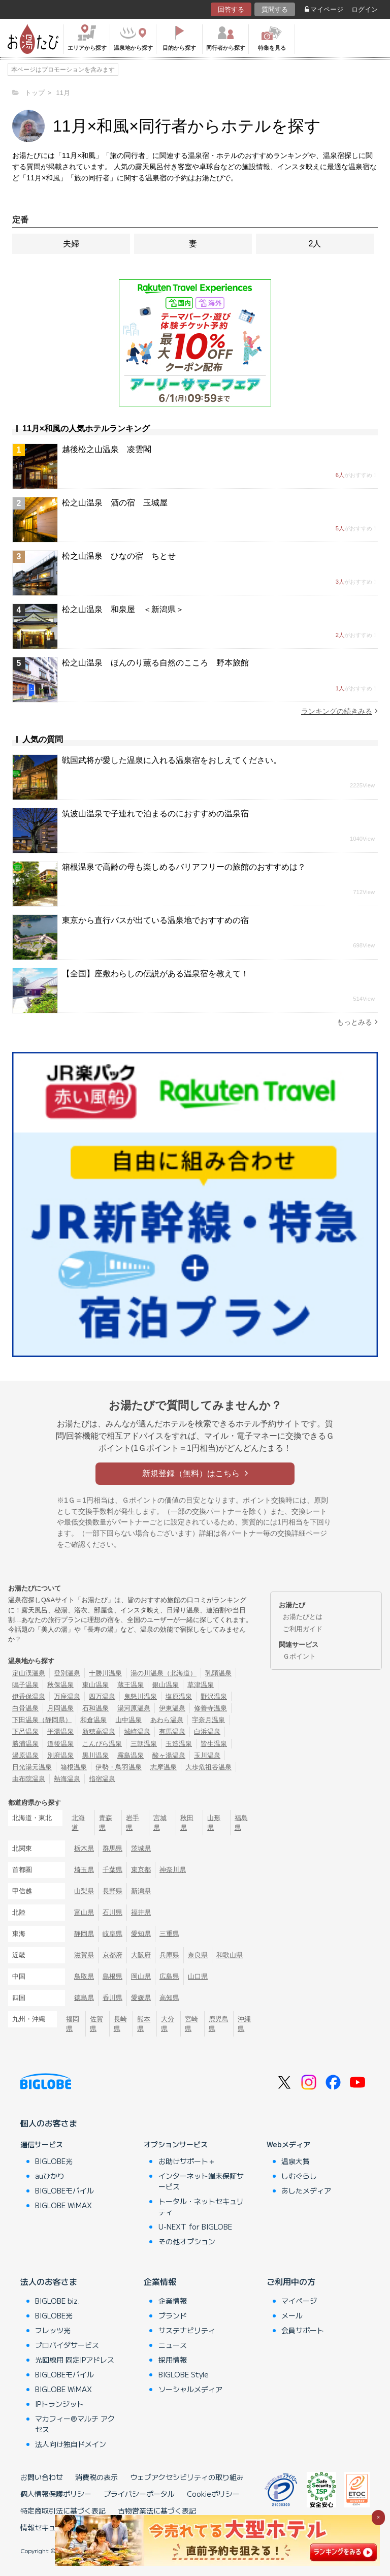 This screenshot has width=390, height=2576. I want to click on 埼玉県, so click(84, 1869).